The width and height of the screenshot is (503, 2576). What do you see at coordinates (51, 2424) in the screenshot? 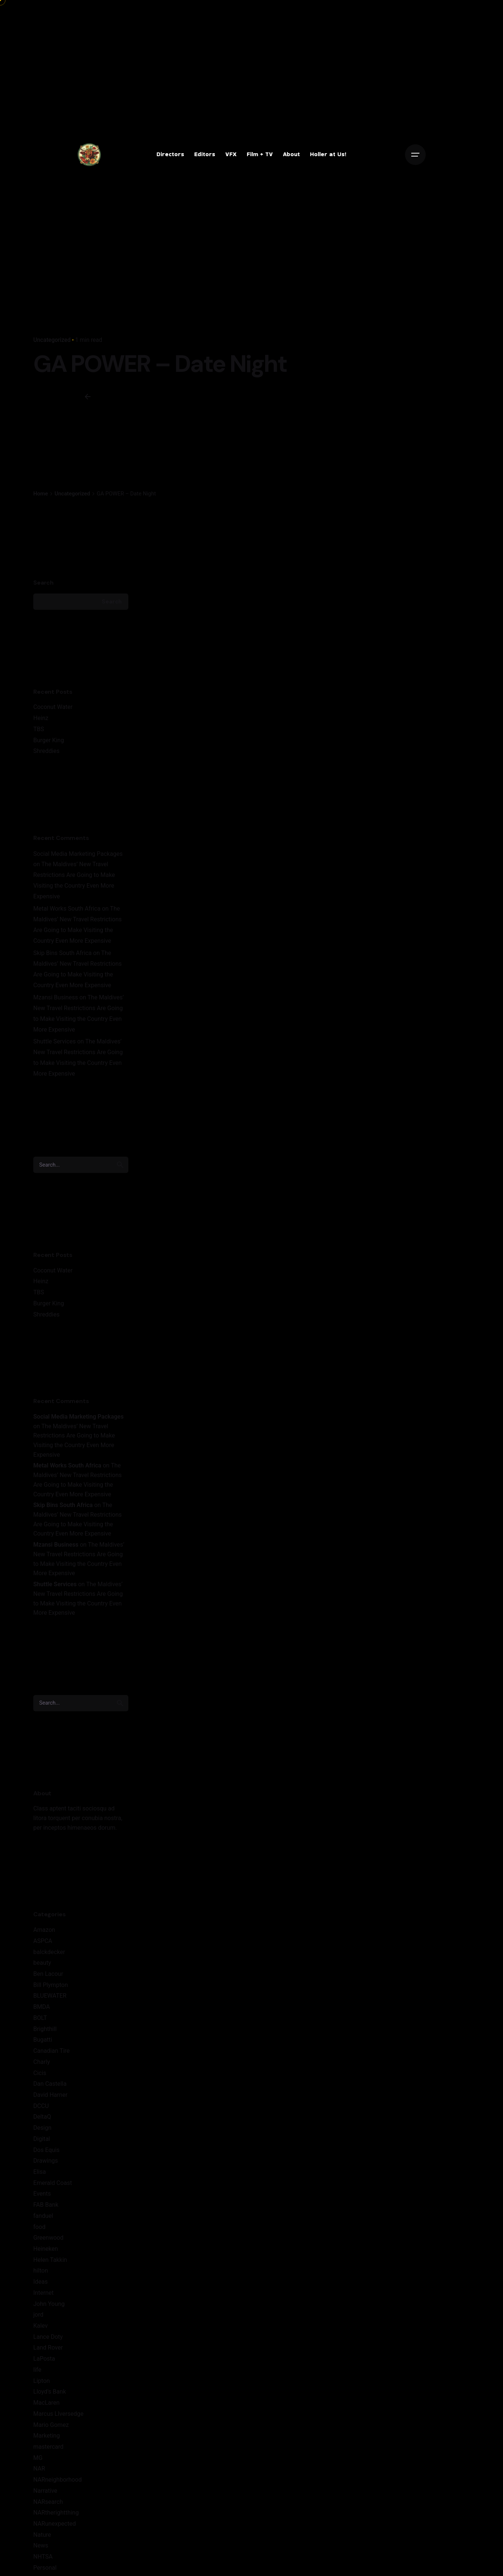
I see `Mario Gomez` at bounding box center [51, 2424].